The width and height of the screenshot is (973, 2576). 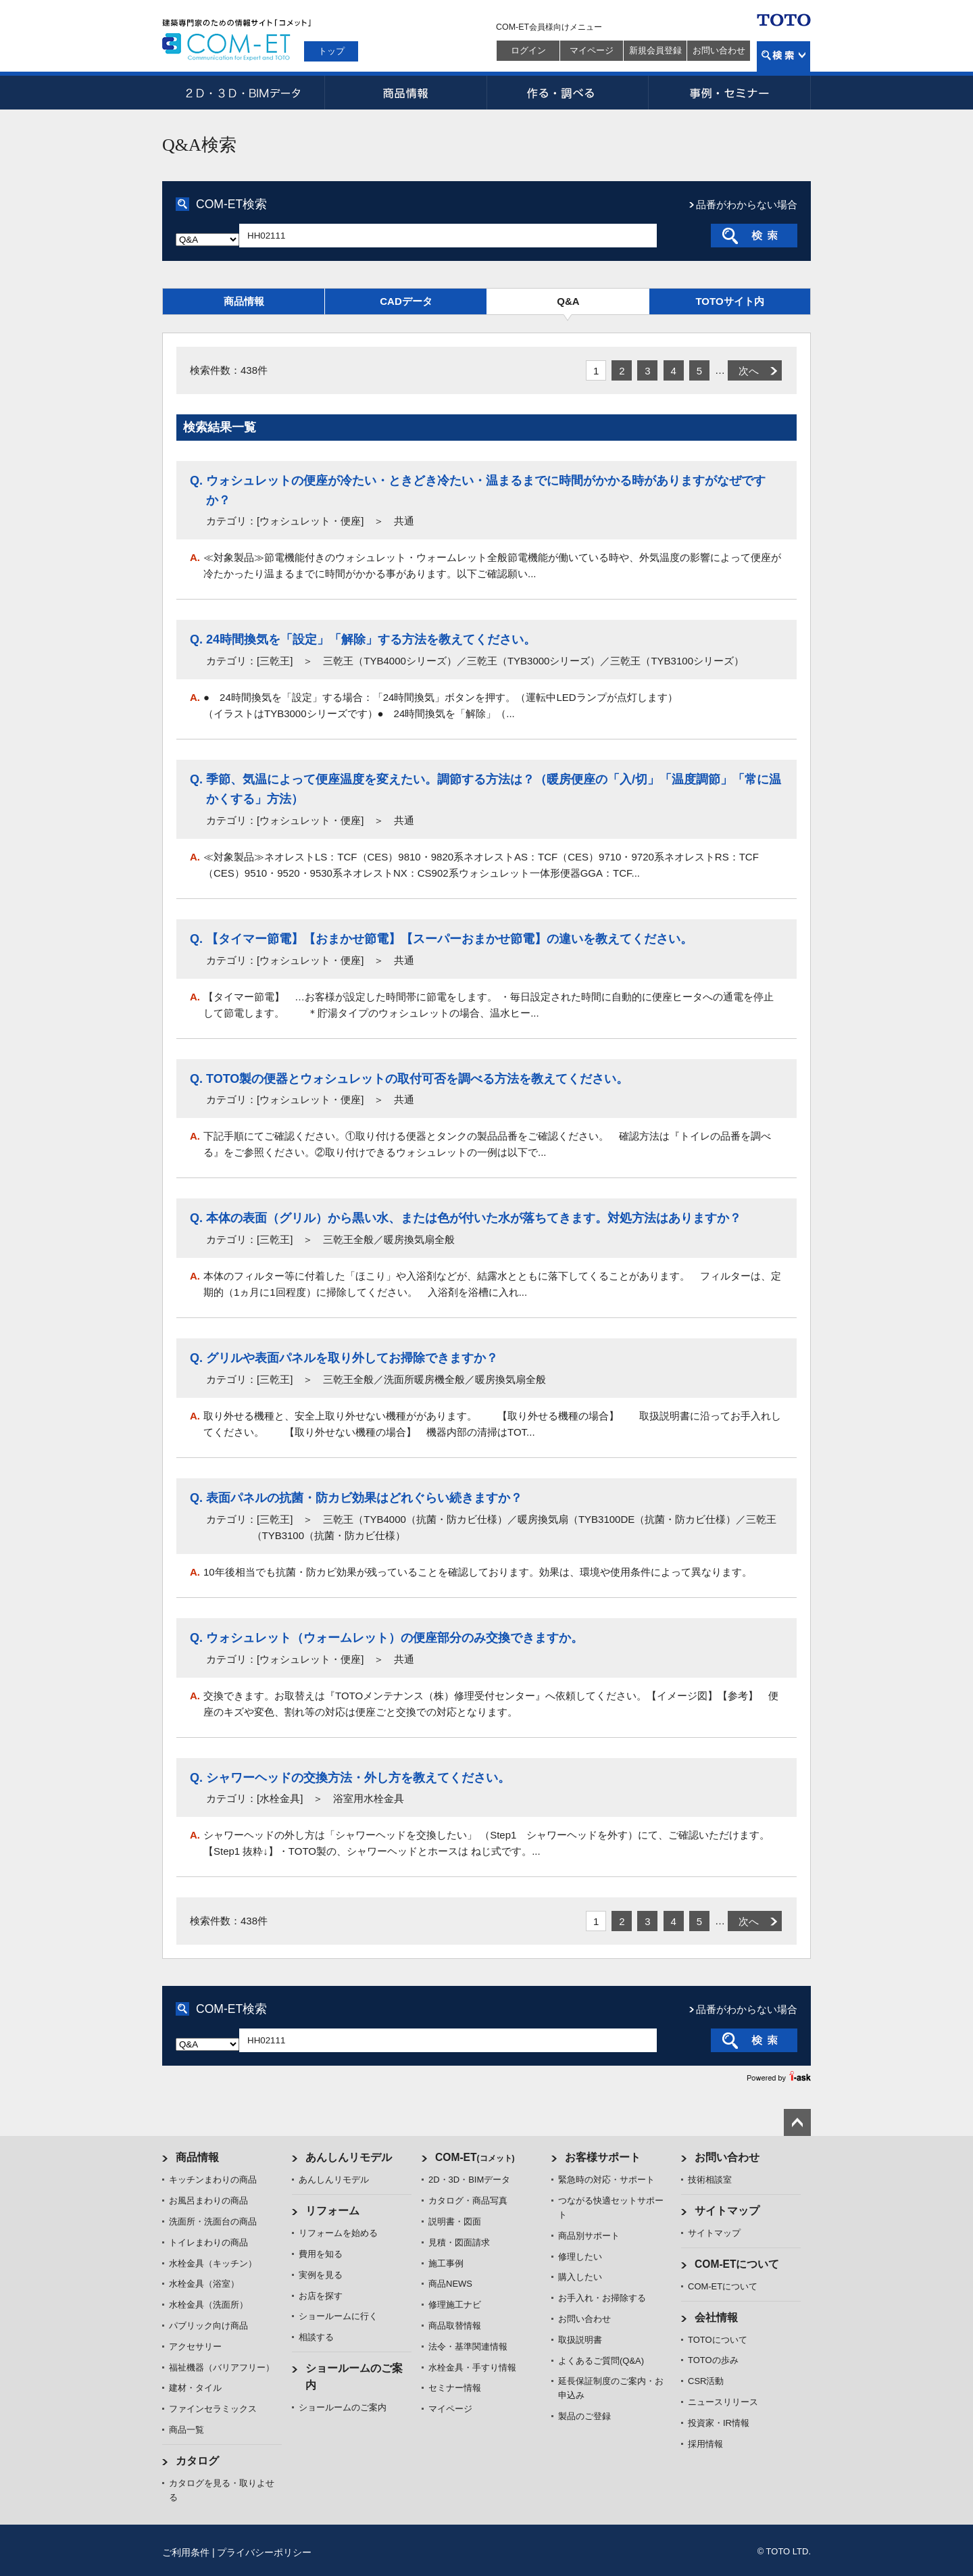 I want to click on パブリック向け商品, so click(x=208, y=2325).